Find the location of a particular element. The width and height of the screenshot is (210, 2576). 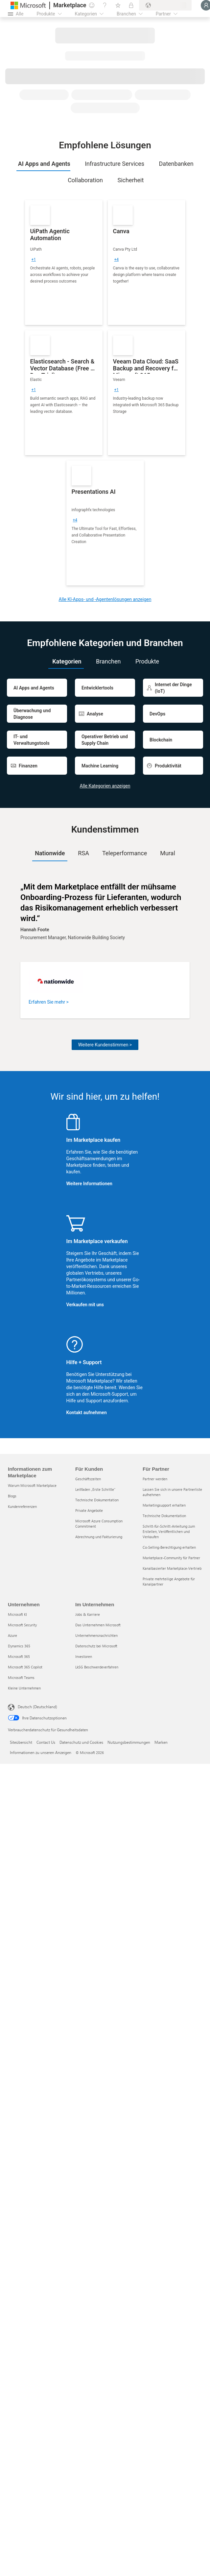

Verkaufen mit uns is located at coordinates (85, 1304).